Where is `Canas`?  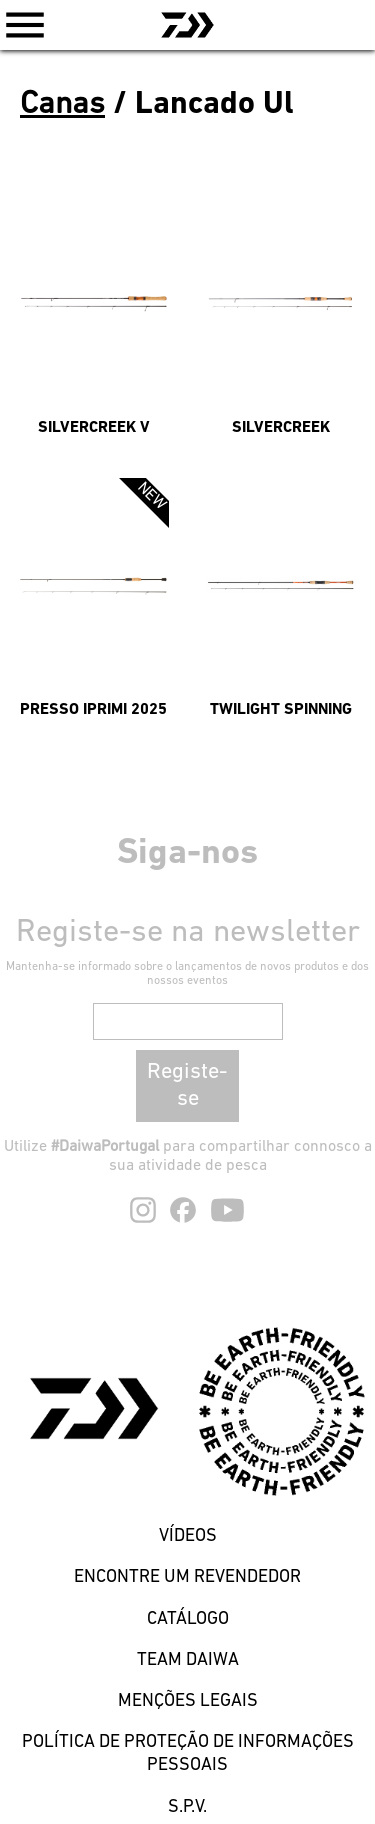 Canas is located at coordinates (62, 105).